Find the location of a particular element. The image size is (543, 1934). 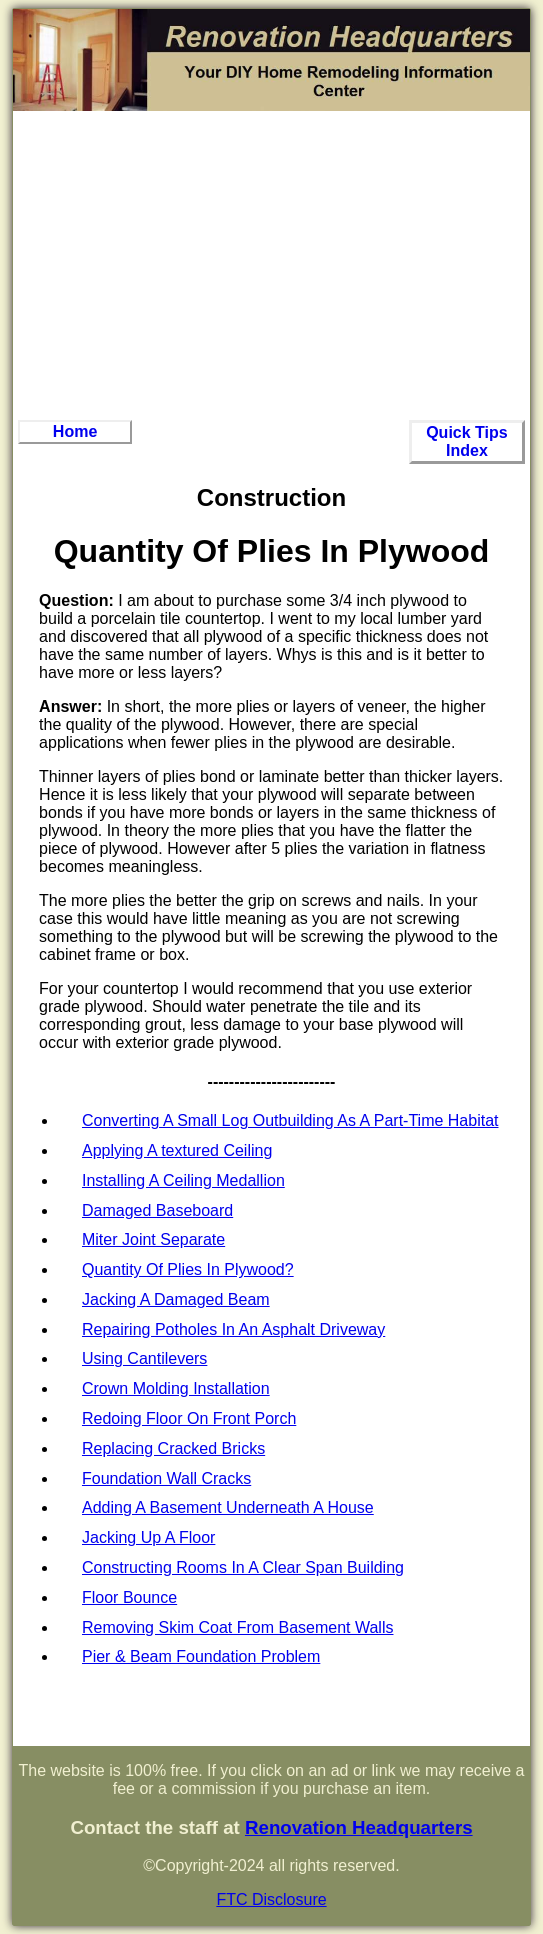

Applying A textured Ceiling is located at coordinates (177, 1150).